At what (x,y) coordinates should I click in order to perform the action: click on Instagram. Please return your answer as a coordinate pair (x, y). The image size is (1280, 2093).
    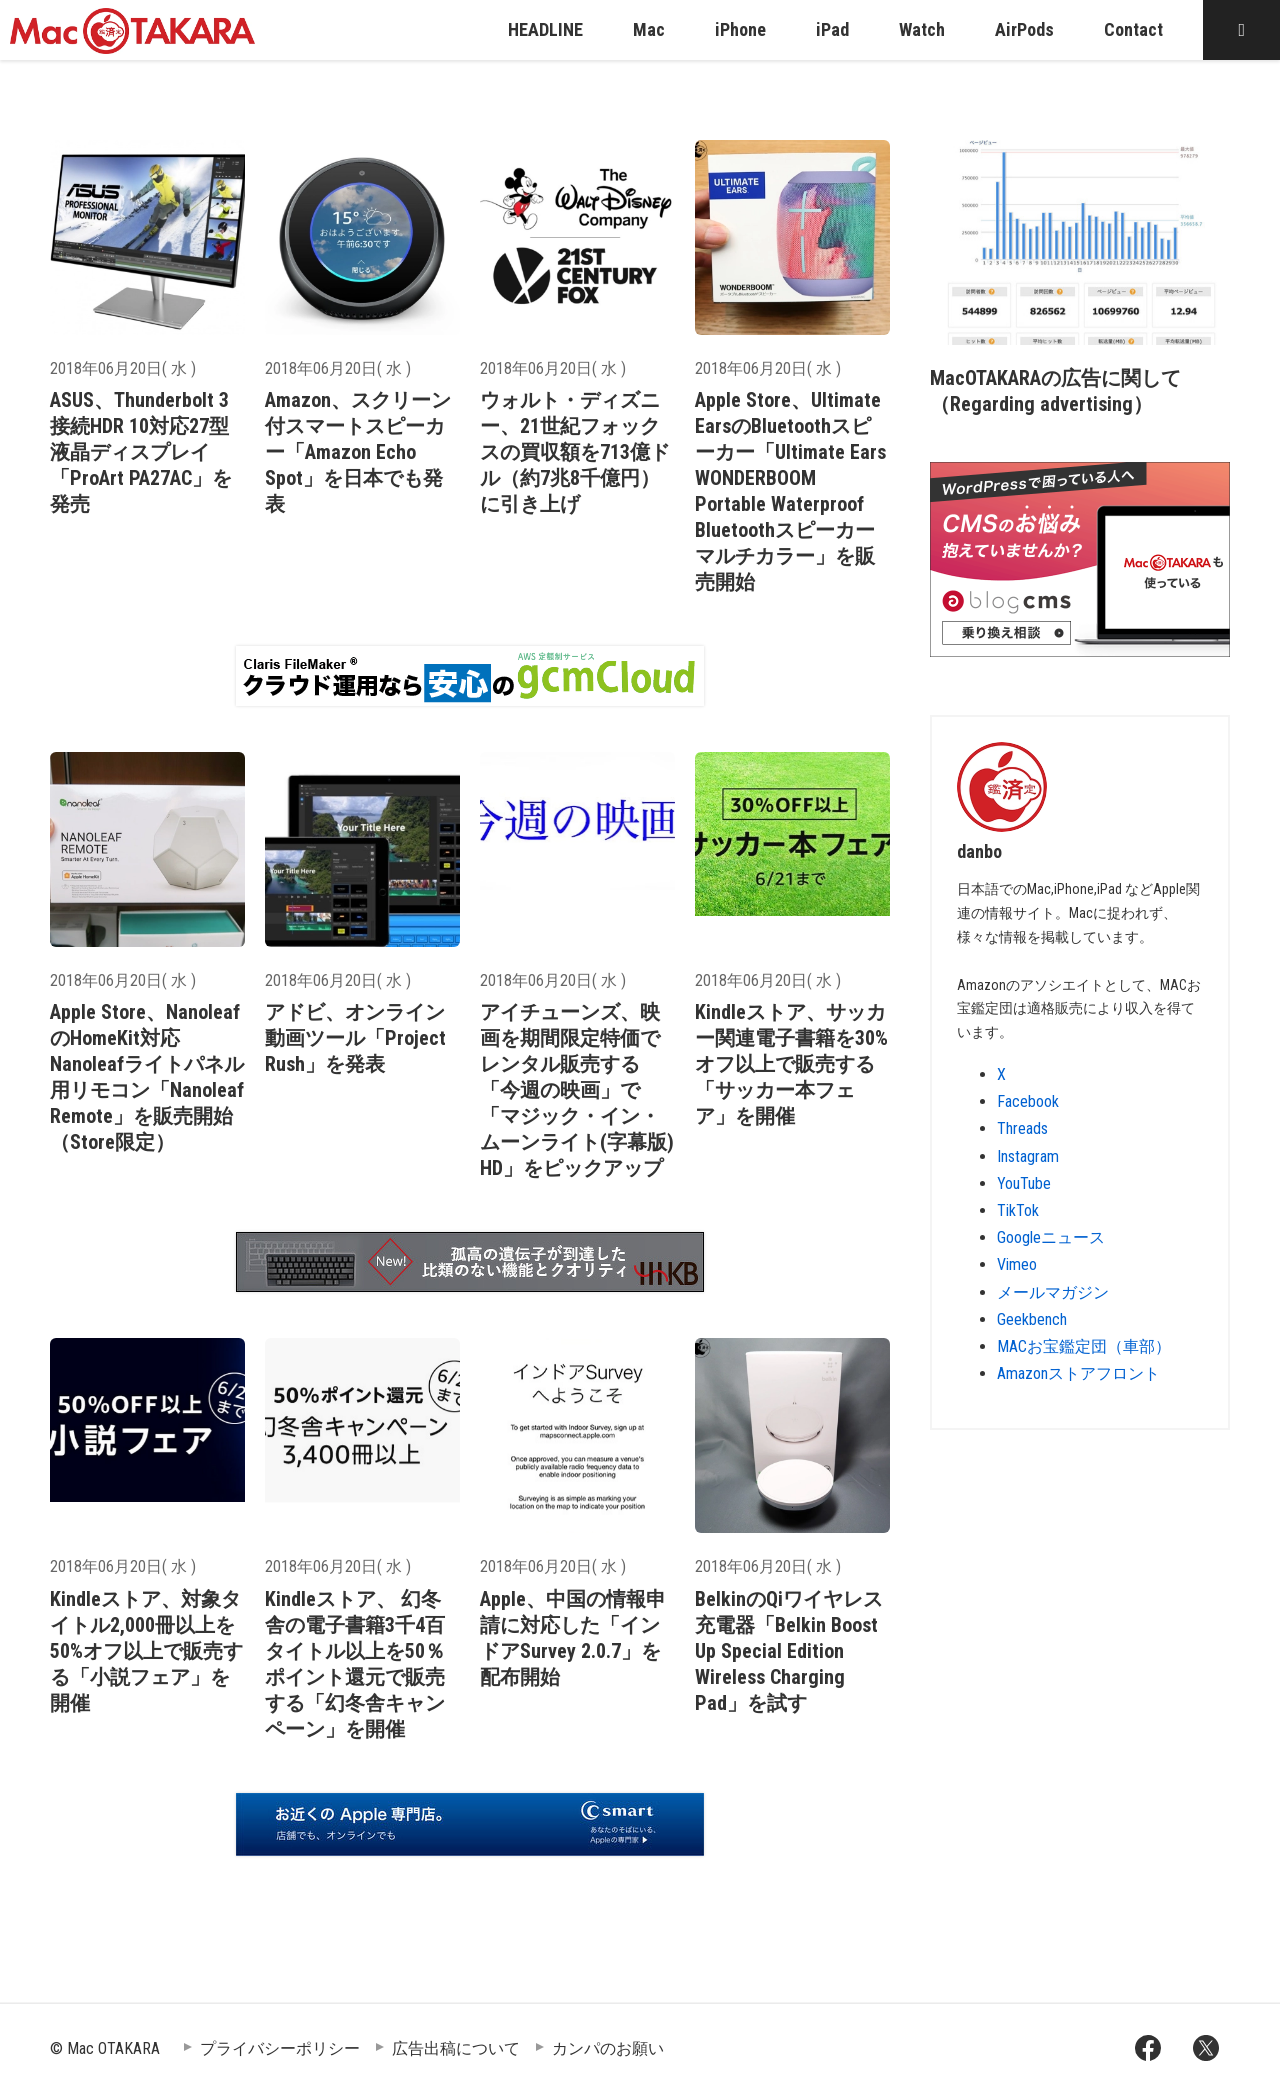
    Looking at the image, I should click on (1028, 1156).